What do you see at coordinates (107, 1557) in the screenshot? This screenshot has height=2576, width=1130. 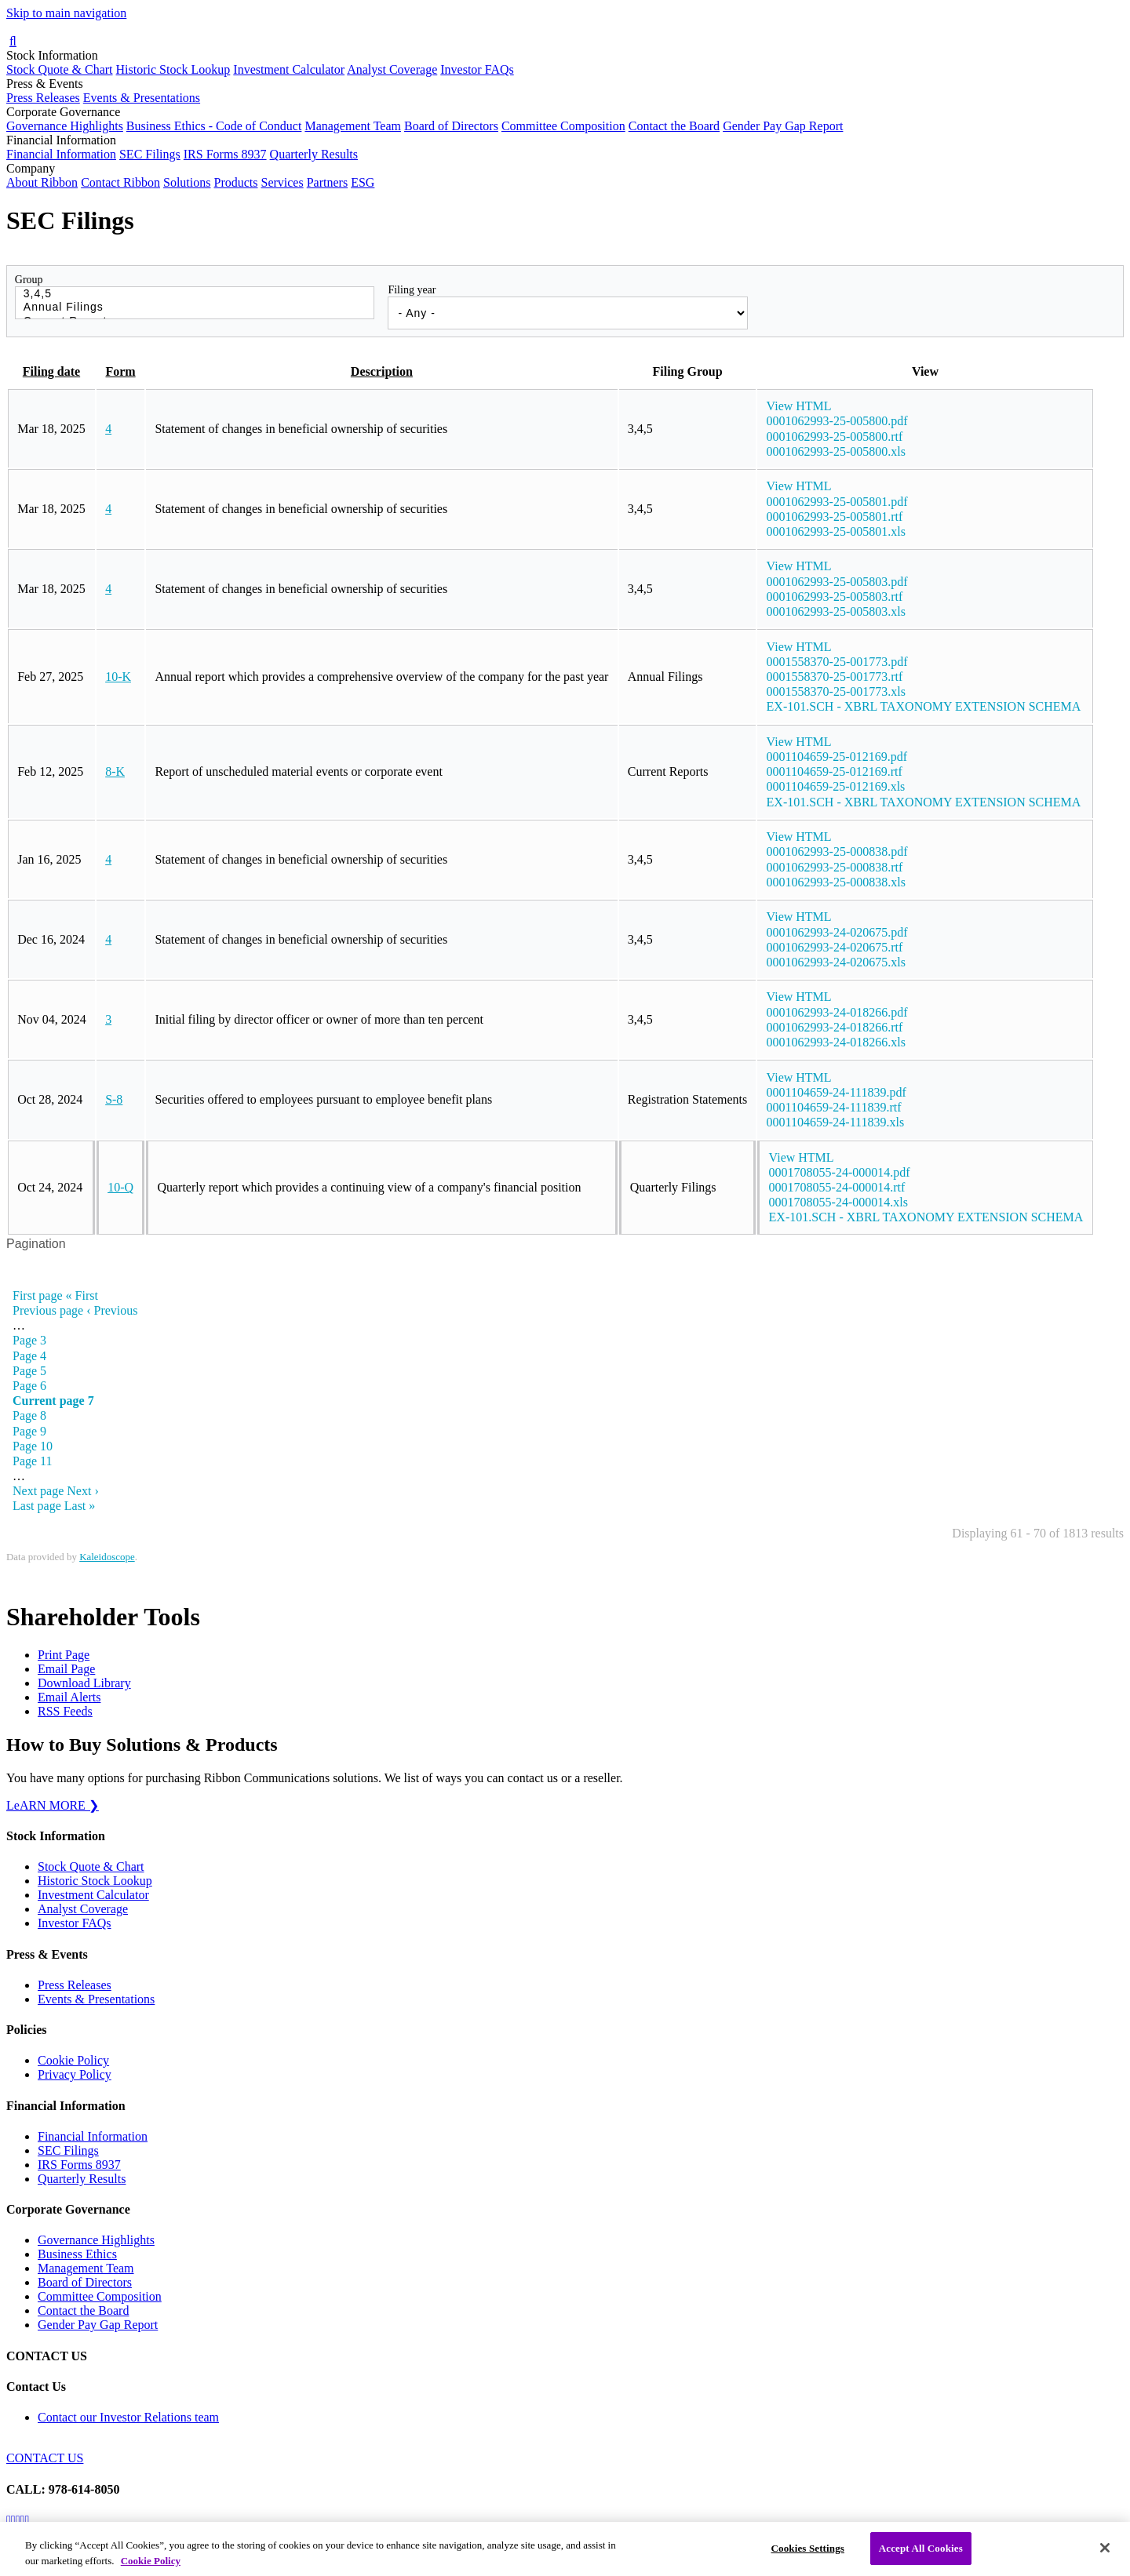 I see `Kaleidoscope` at bounding box center [107, 1557].